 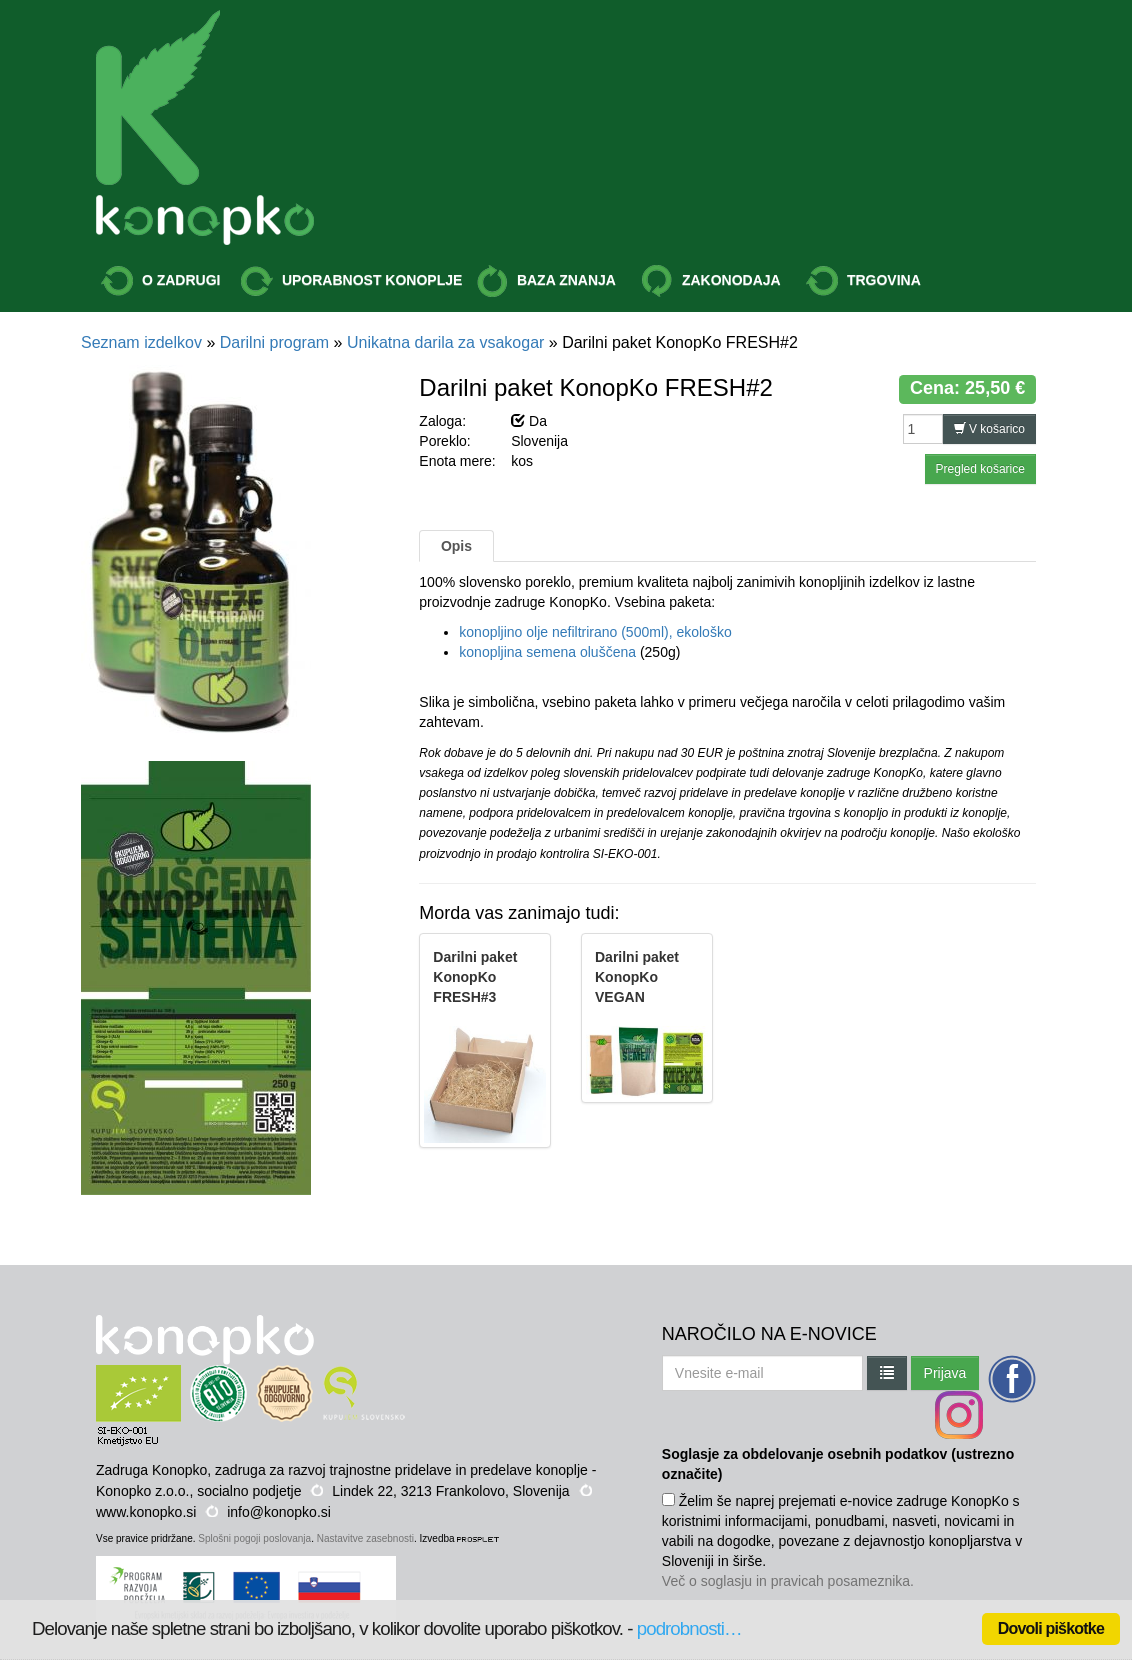 I want to click on Unikatna darila za vsakogar, so click(x=445, y=342).